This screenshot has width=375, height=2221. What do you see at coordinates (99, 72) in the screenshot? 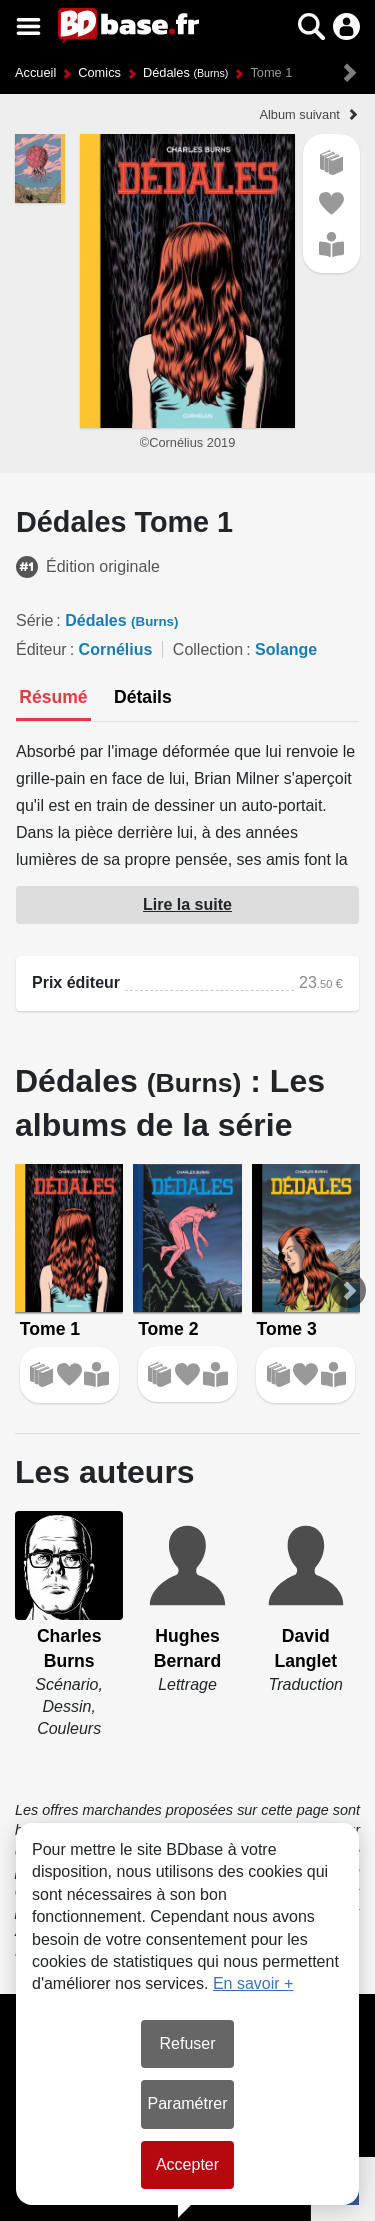
I see `Comics` at bounding box center [99, 72].